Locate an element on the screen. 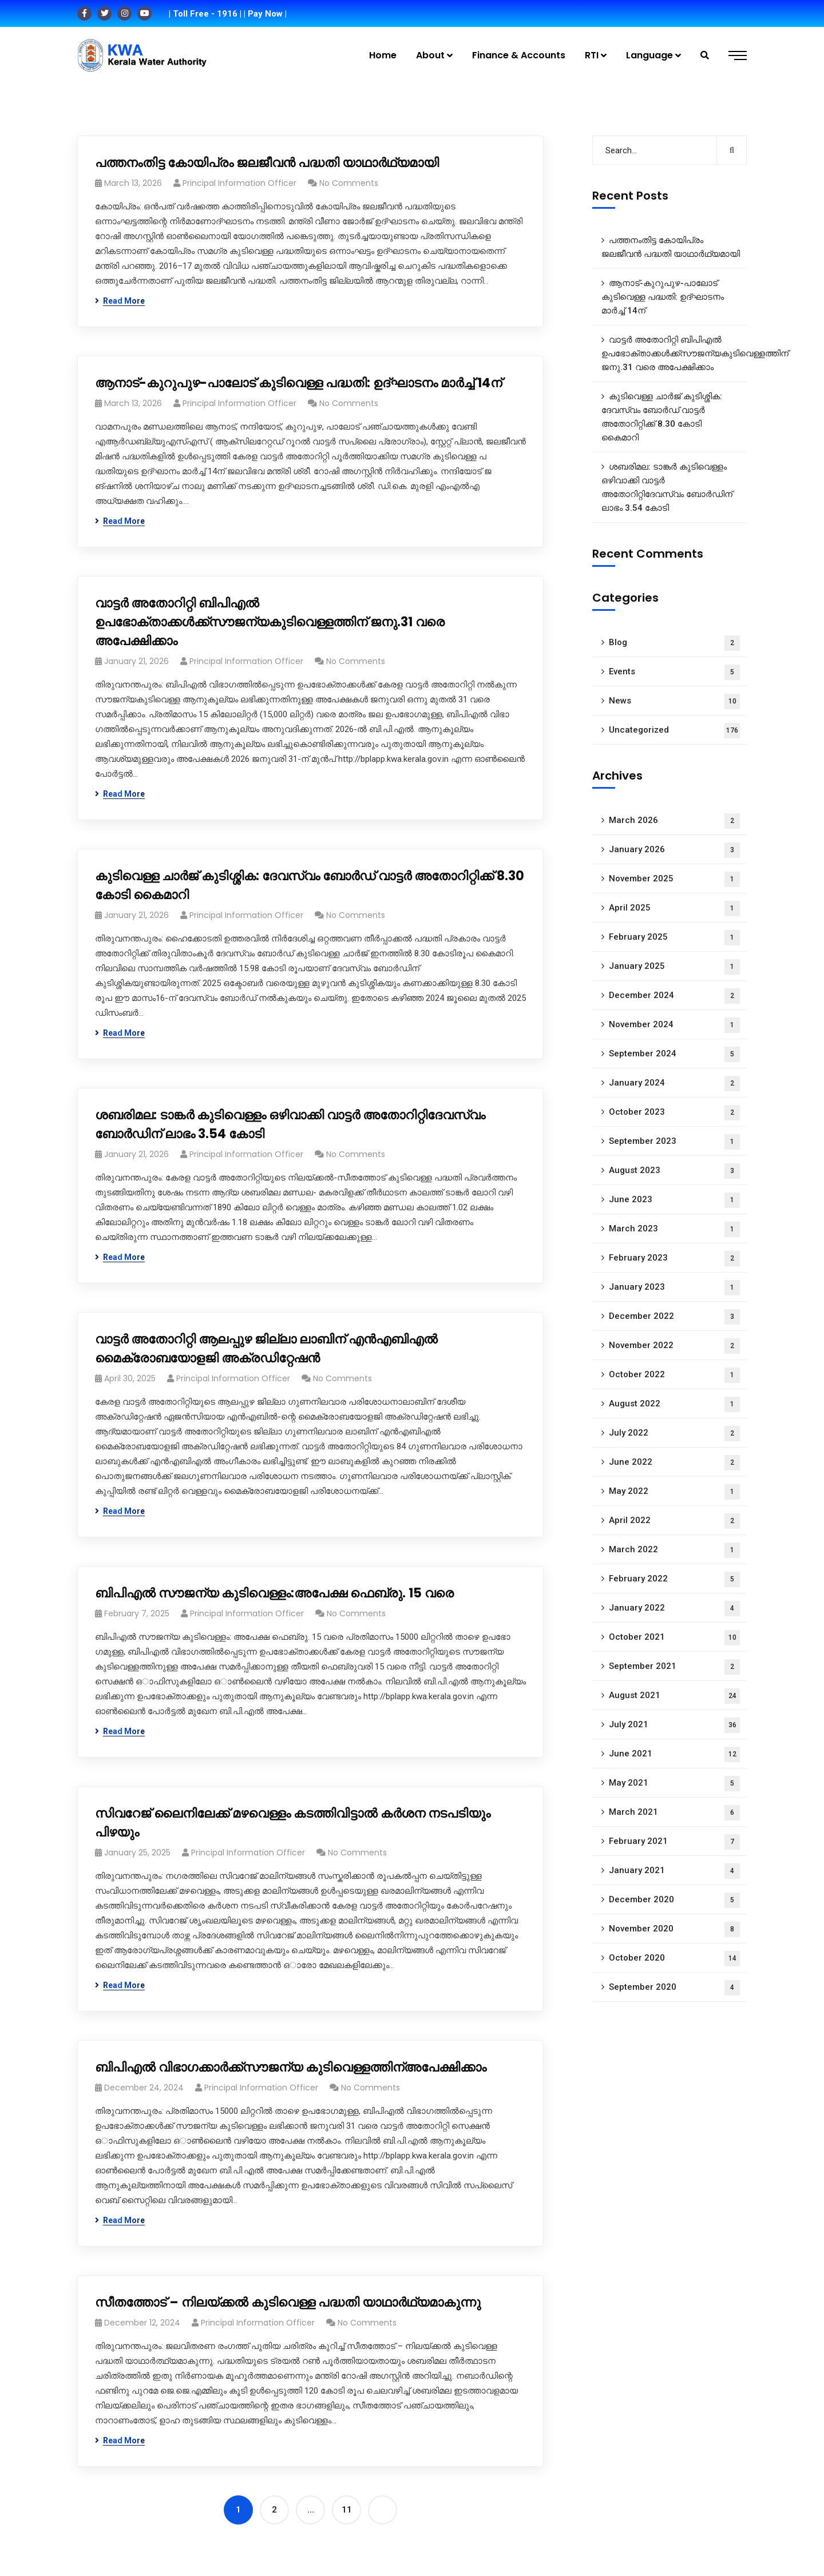 This screenshot has width=824, height=2576. January 2025 is located at coordinates (674, 967).